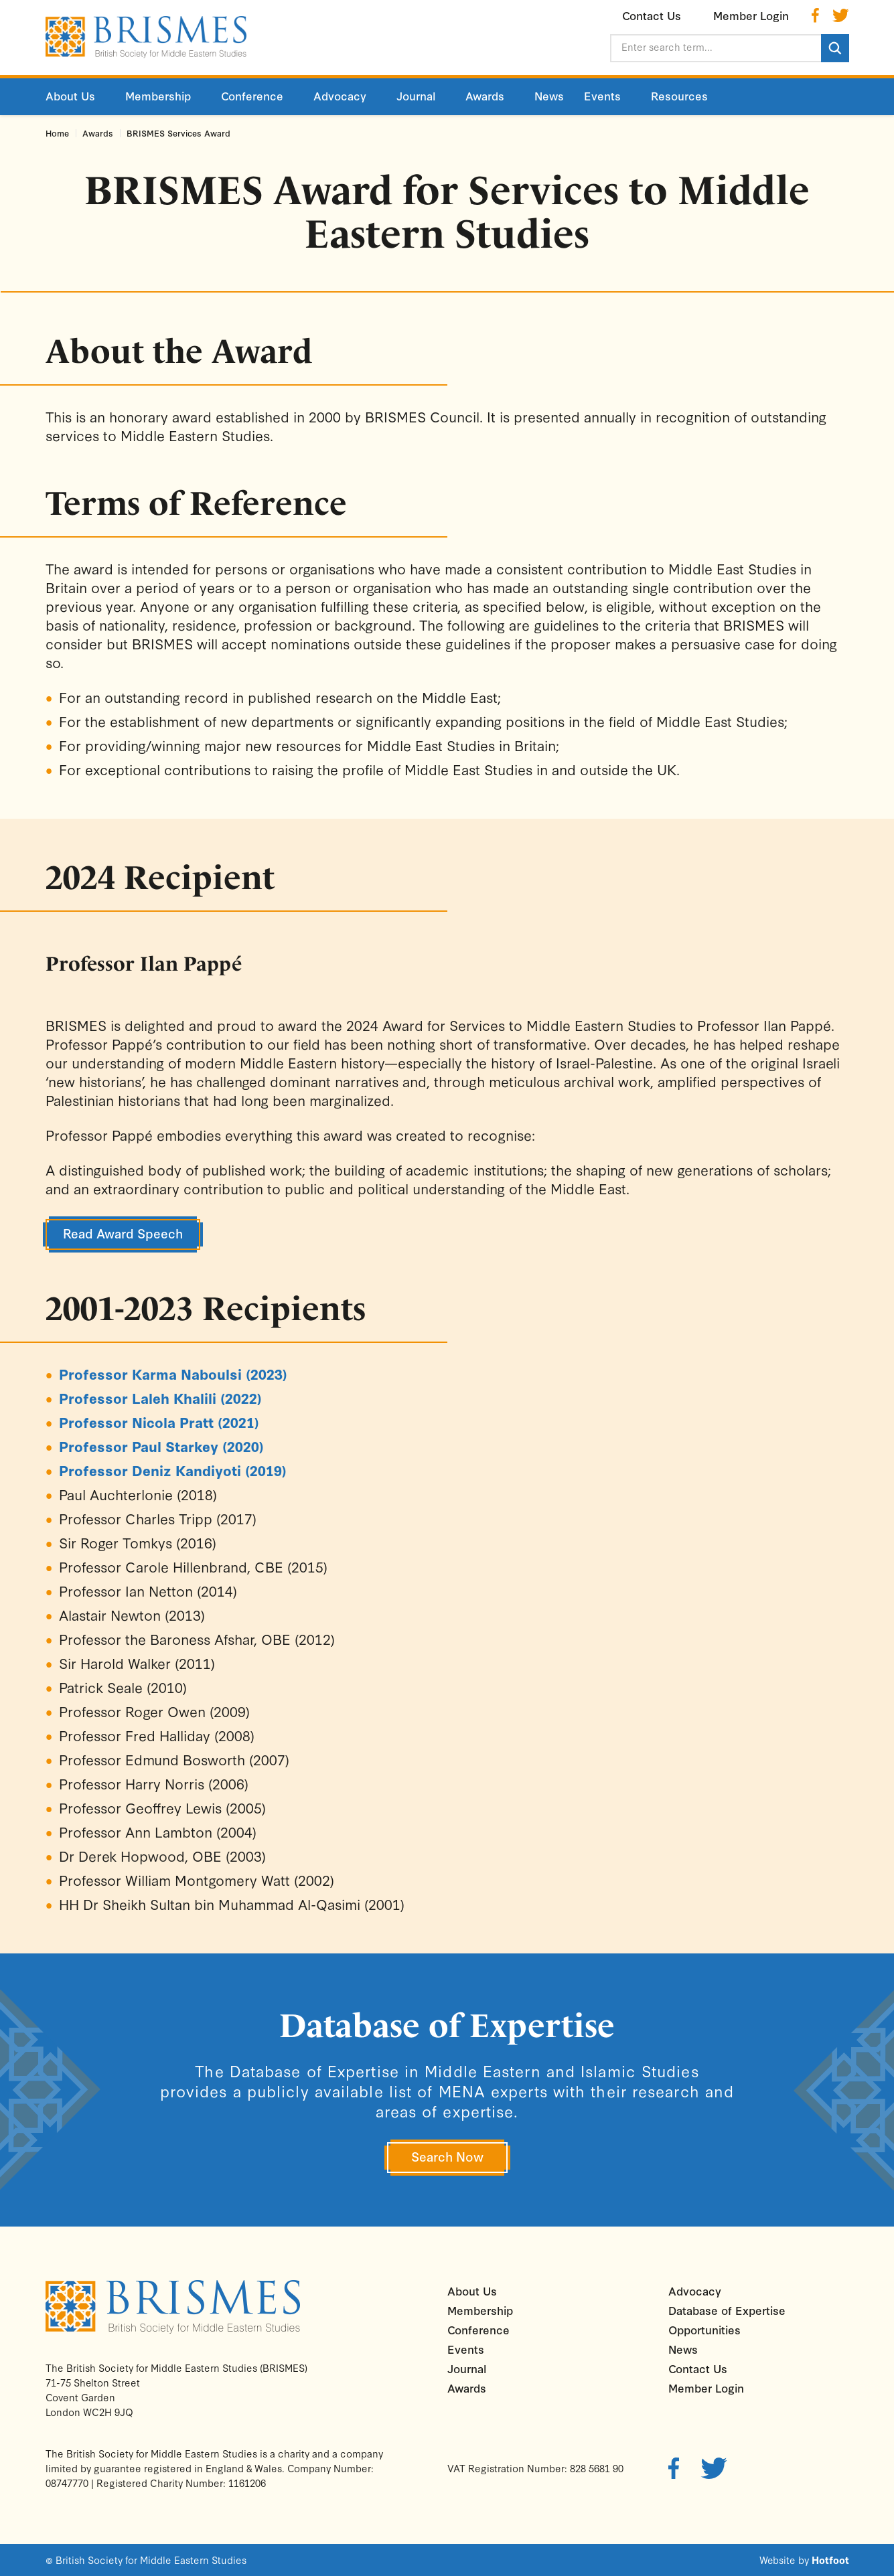  What do you see at coordinates (704, 2329) in the screenshot?
I see `Opportunities` at bounding box center [704, 2329].